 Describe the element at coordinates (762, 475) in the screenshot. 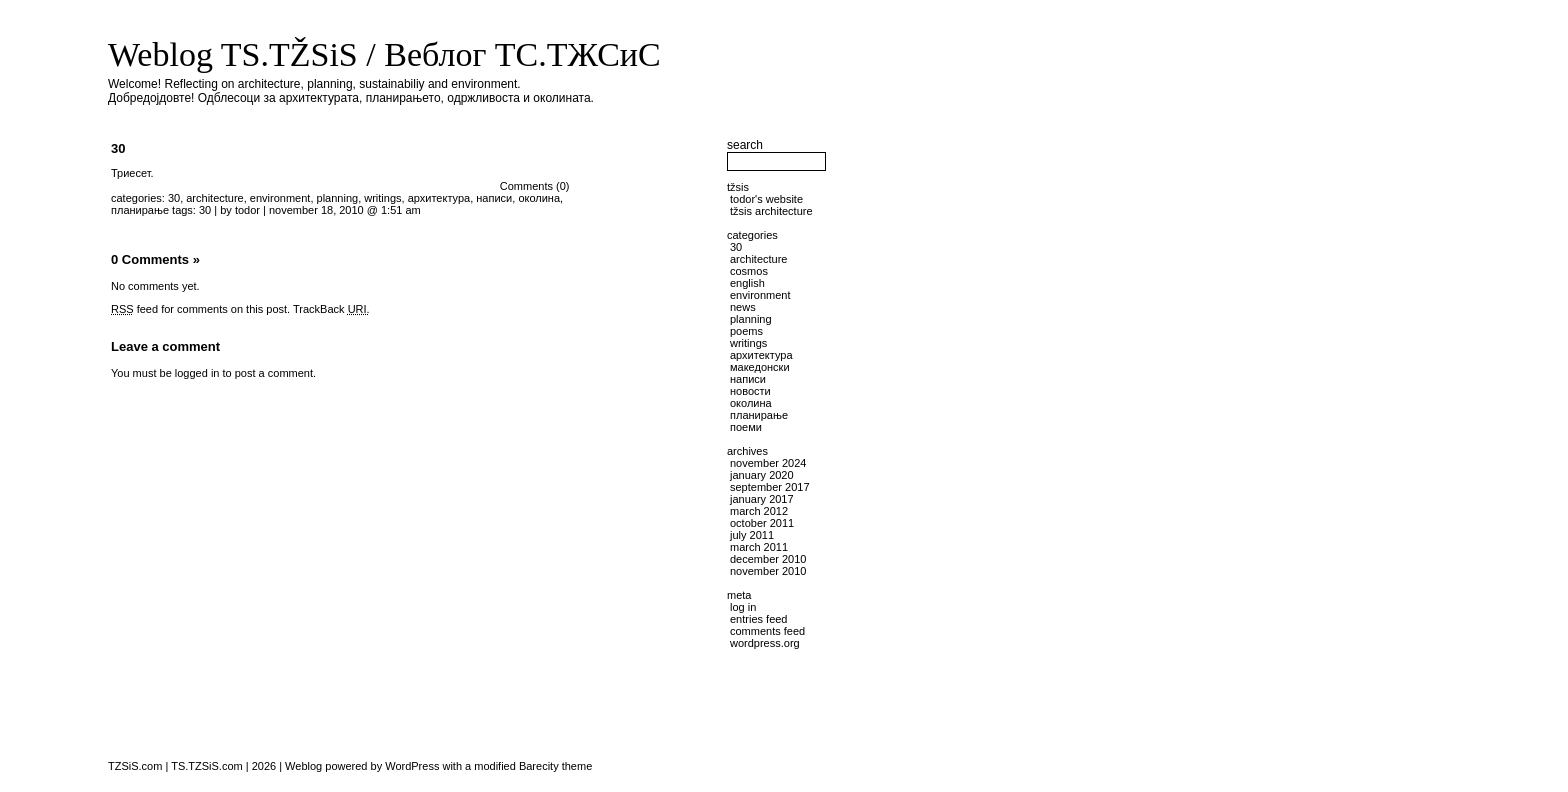

I see `January 2020` at that location.